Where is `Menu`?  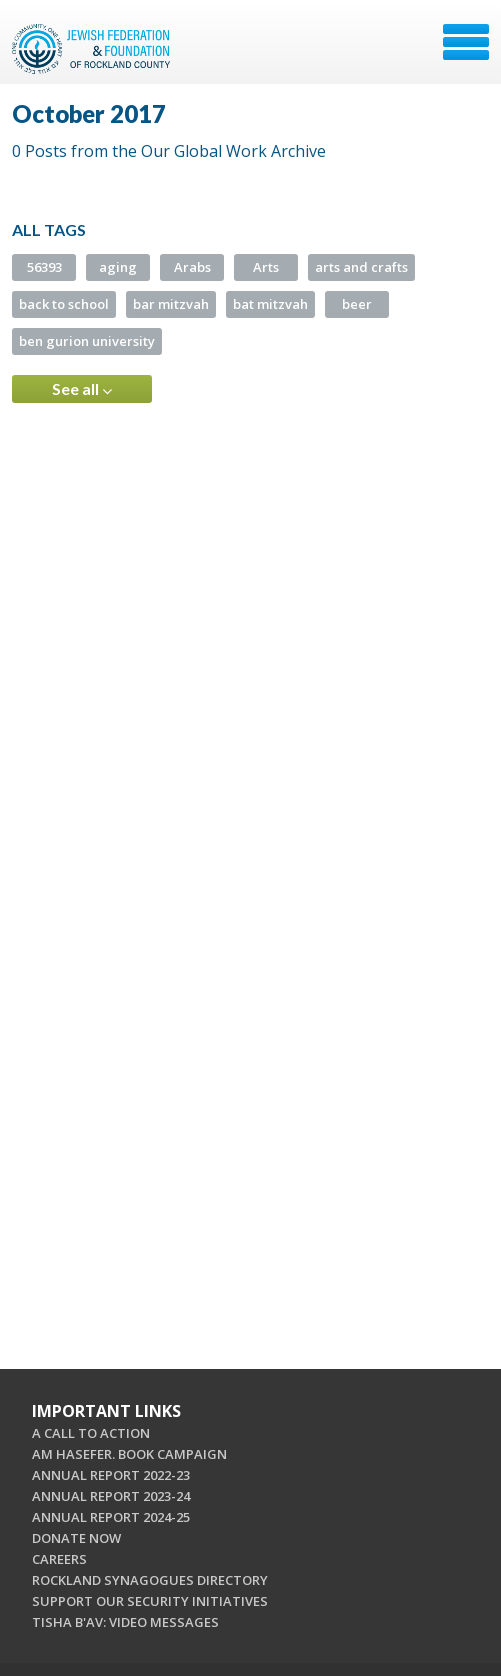
Menu is located at coordinates (466, 42).